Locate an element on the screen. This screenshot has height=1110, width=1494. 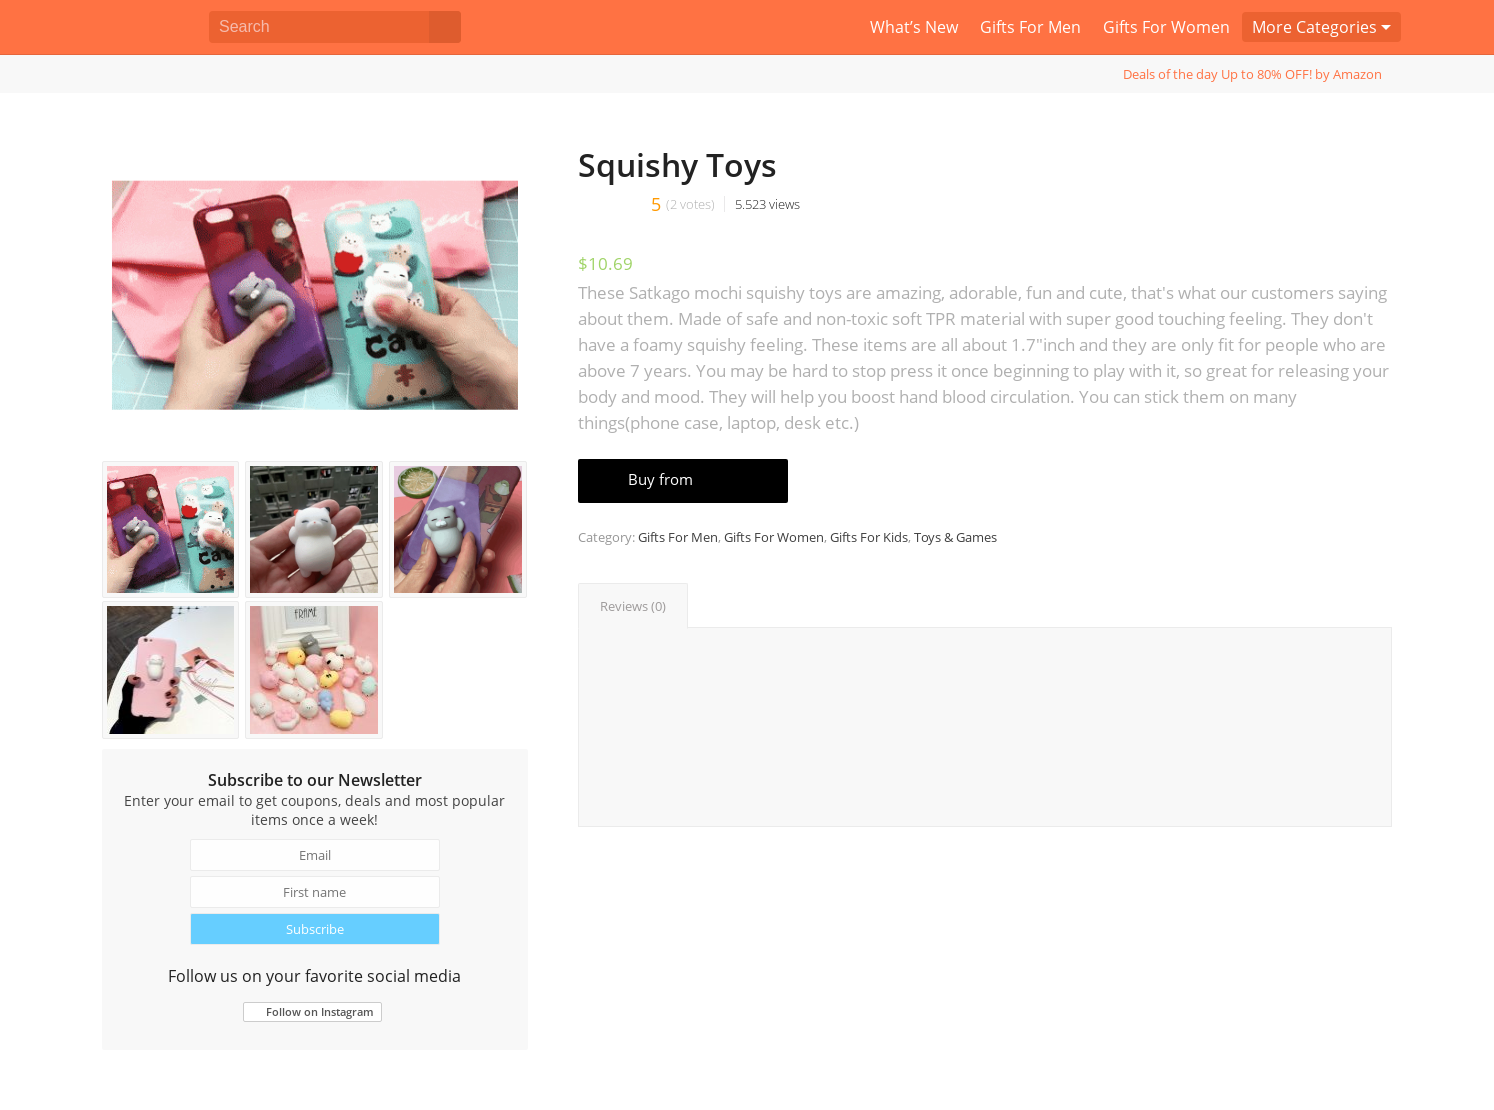
Deals of the day Up to 80% OFF! by Amazon is located at coordinates (1252, 74).